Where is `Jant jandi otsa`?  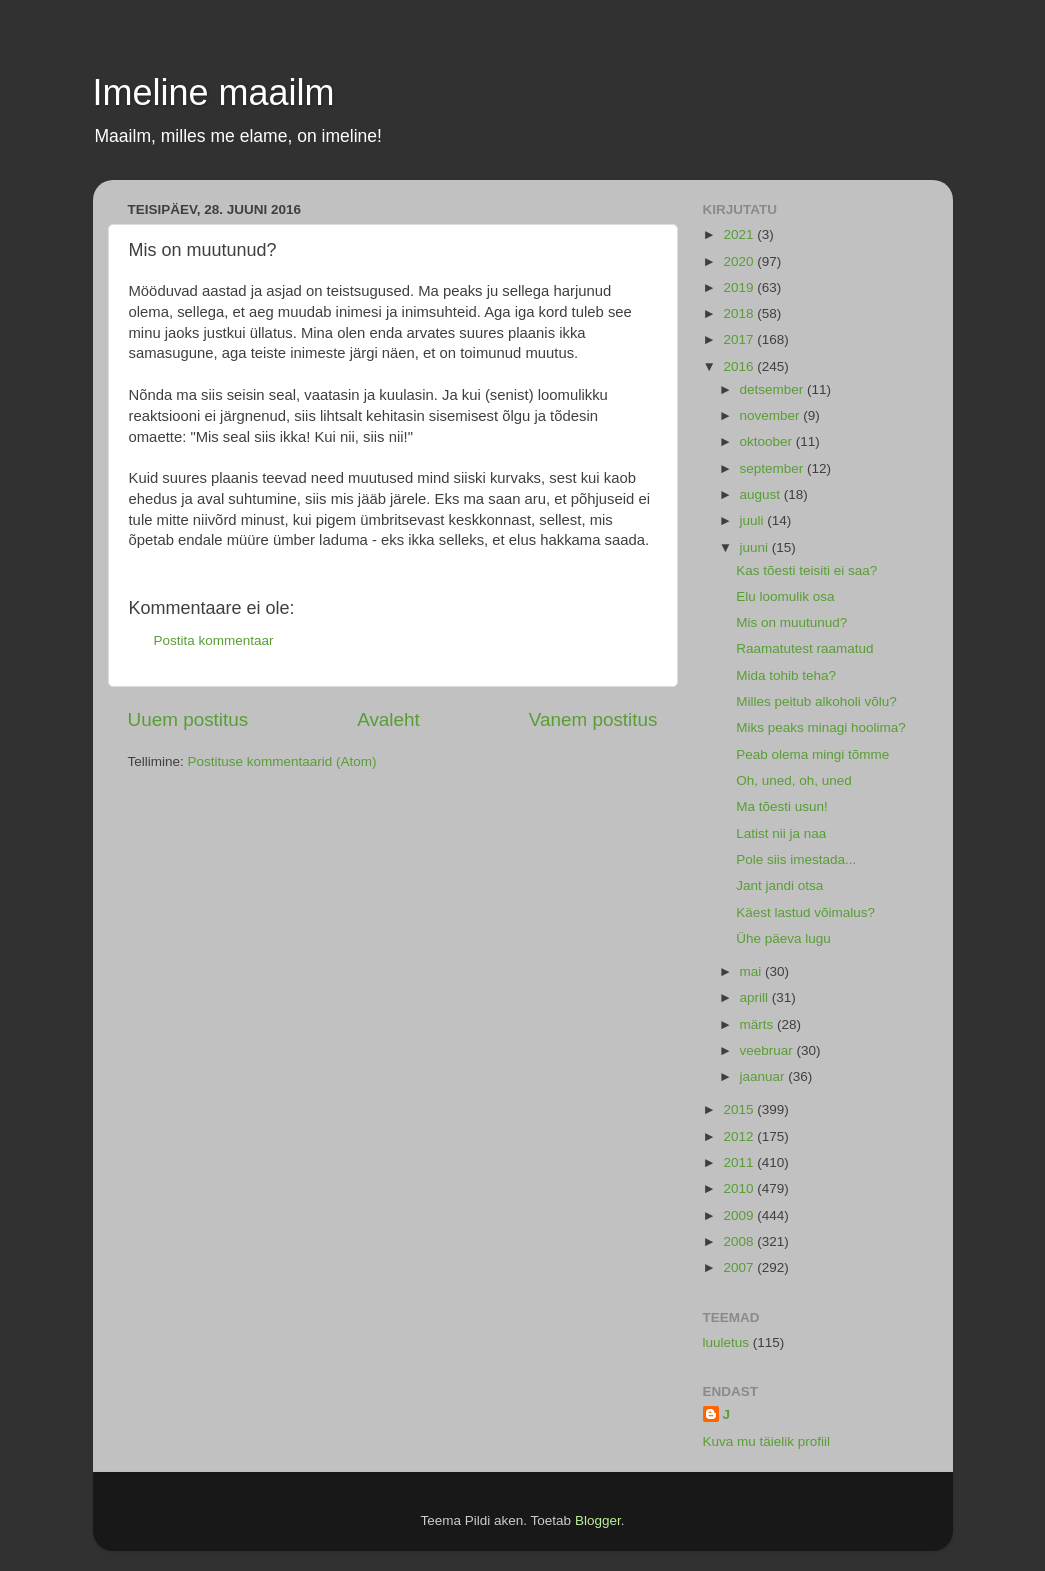
Jant jandi otsa is located at coordinates (779, 885).